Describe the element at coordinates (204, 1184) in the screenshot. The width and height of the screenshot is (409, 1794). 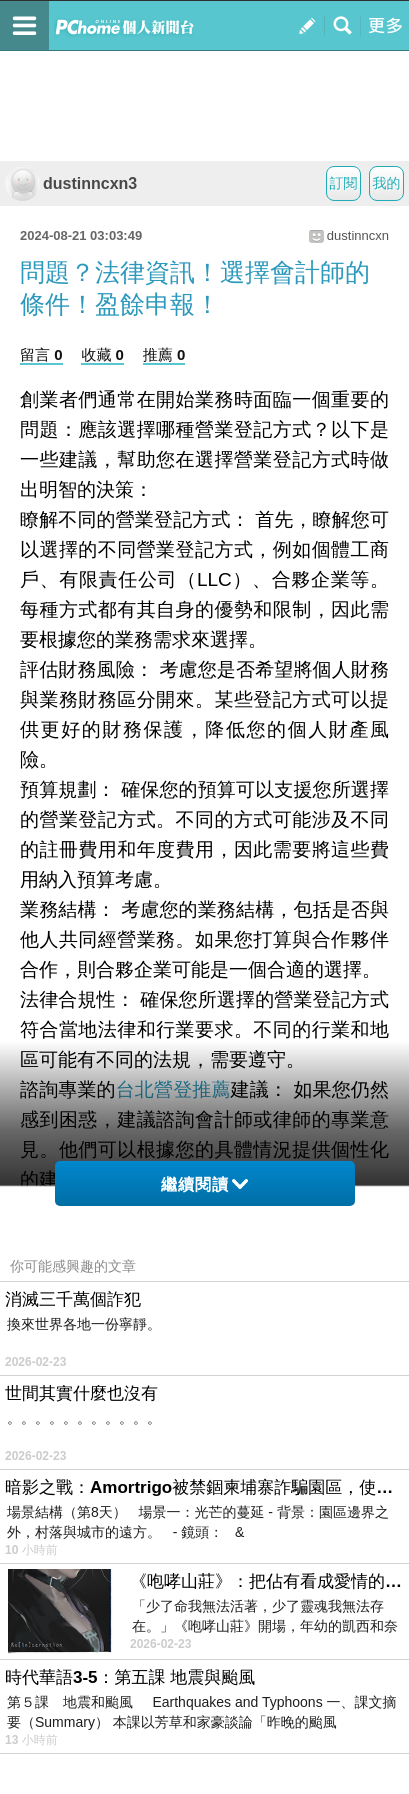
I see `繼續閱讀` at that location.